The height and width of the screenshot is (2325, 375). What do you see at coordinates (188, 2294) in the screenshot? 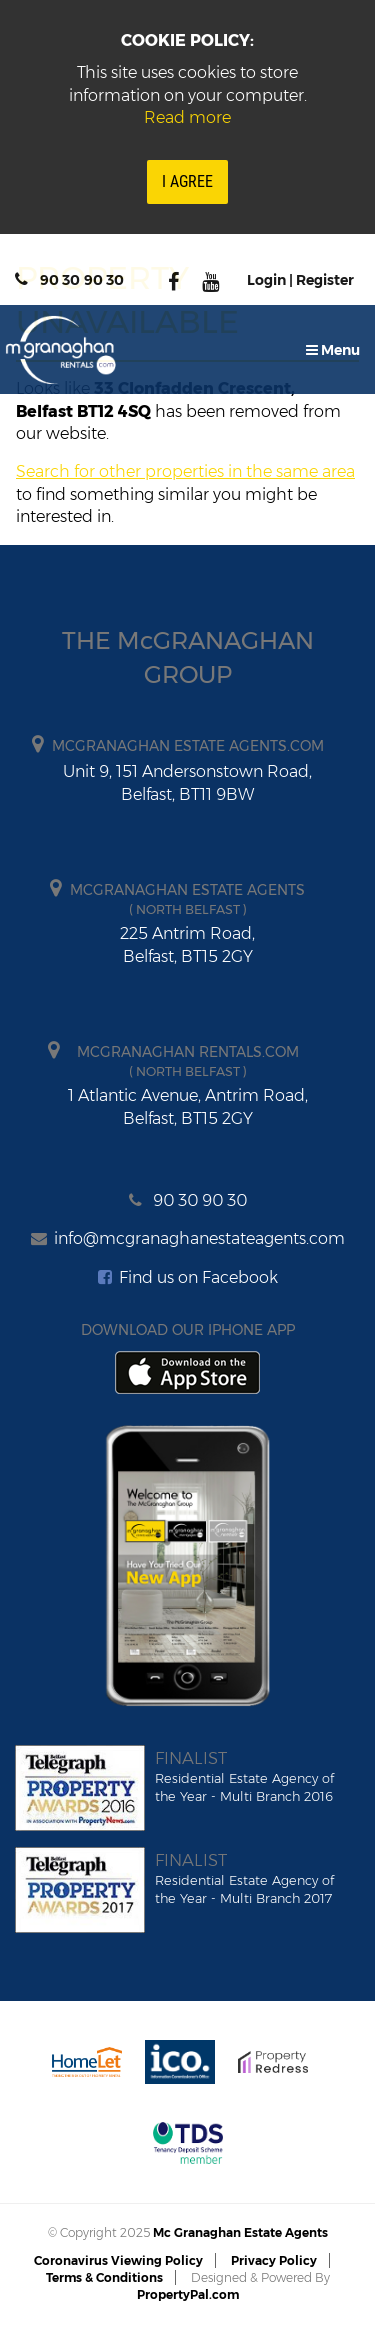
I see `PropertyPal.com` at bounding box center [188, 2294].